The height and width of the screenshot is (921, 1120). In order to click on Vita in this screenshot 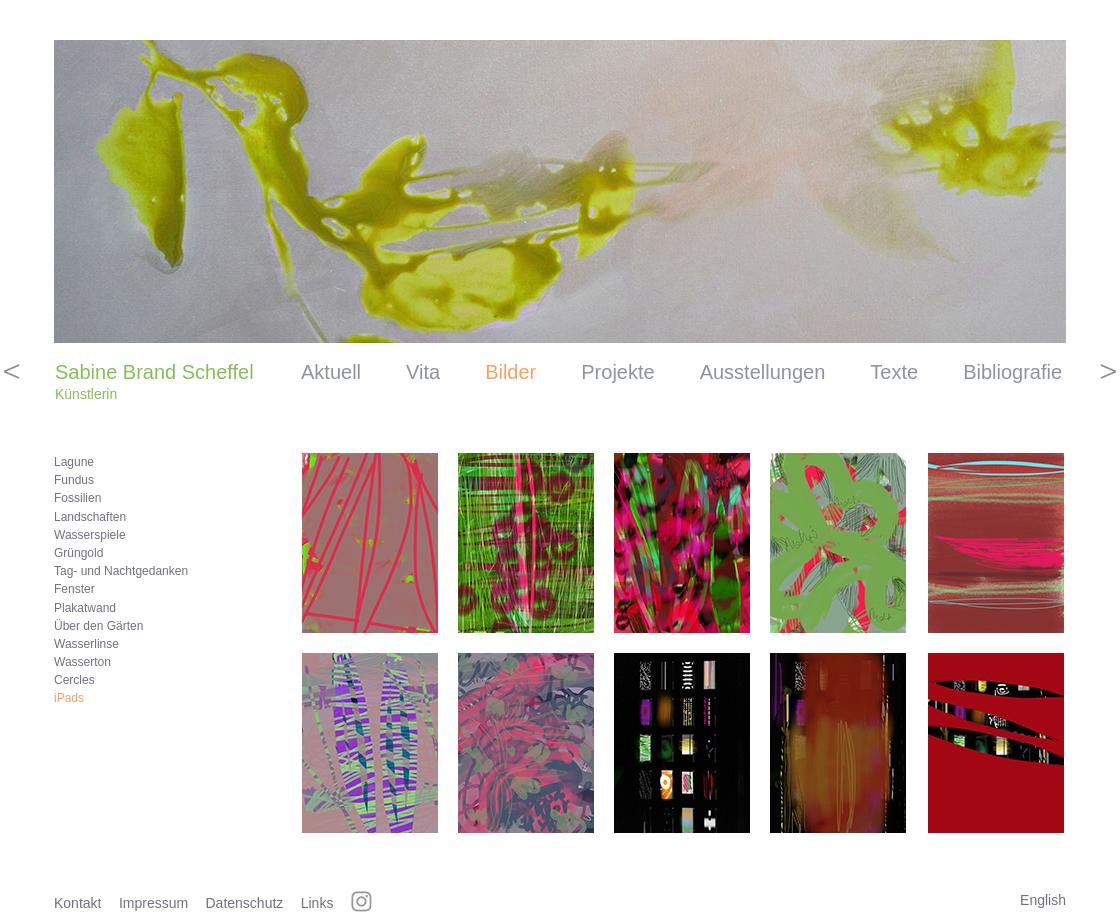, I will do `click(423, 372)`.